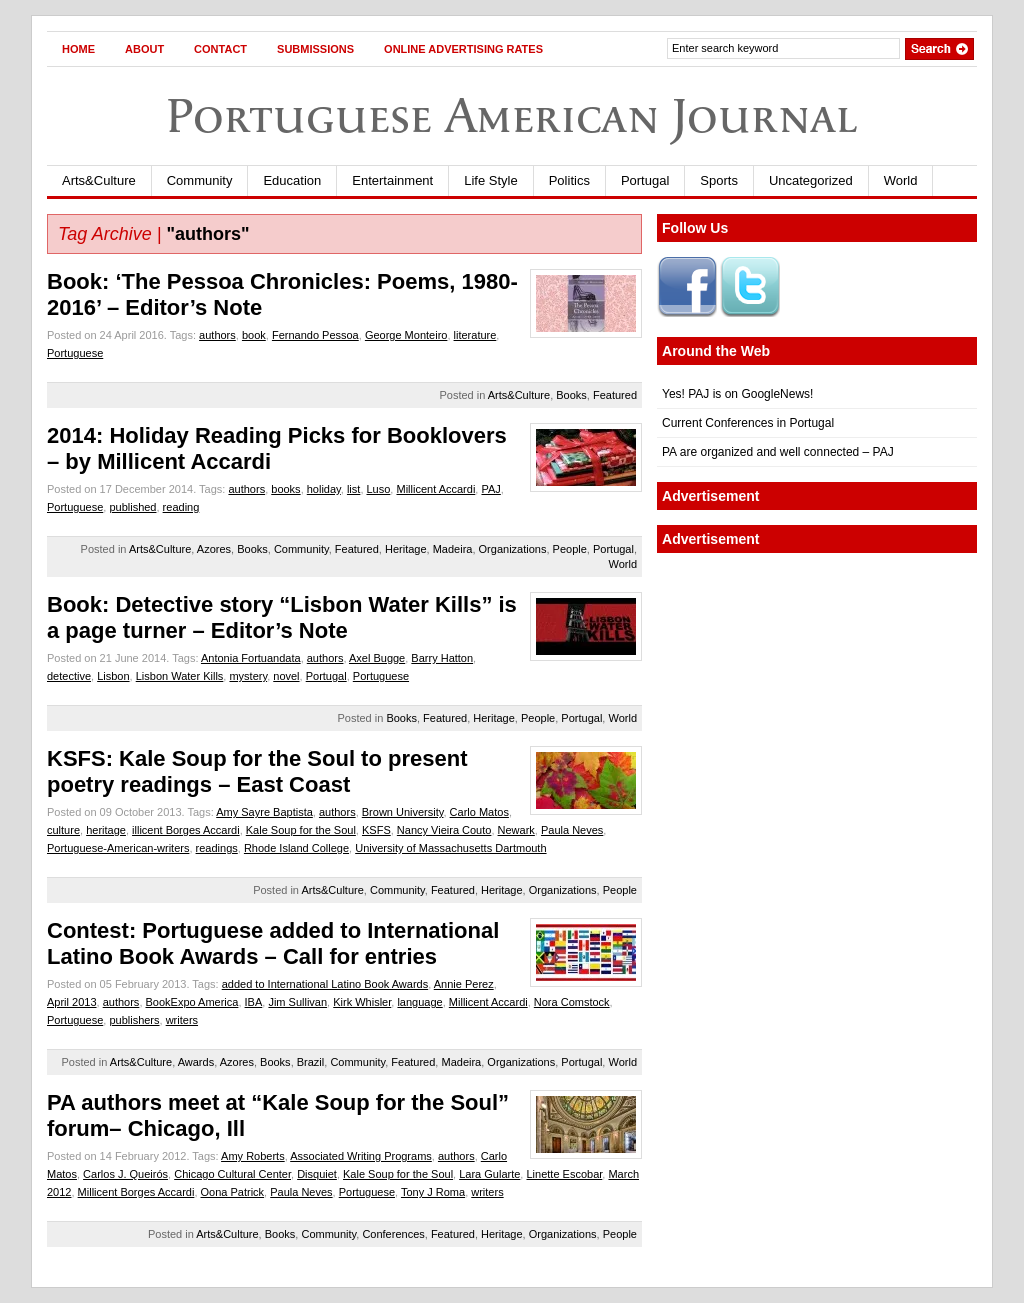 The width and height of the screenshot is (1024, 1303). I want to click on George Monteiro, so click(406, 335).